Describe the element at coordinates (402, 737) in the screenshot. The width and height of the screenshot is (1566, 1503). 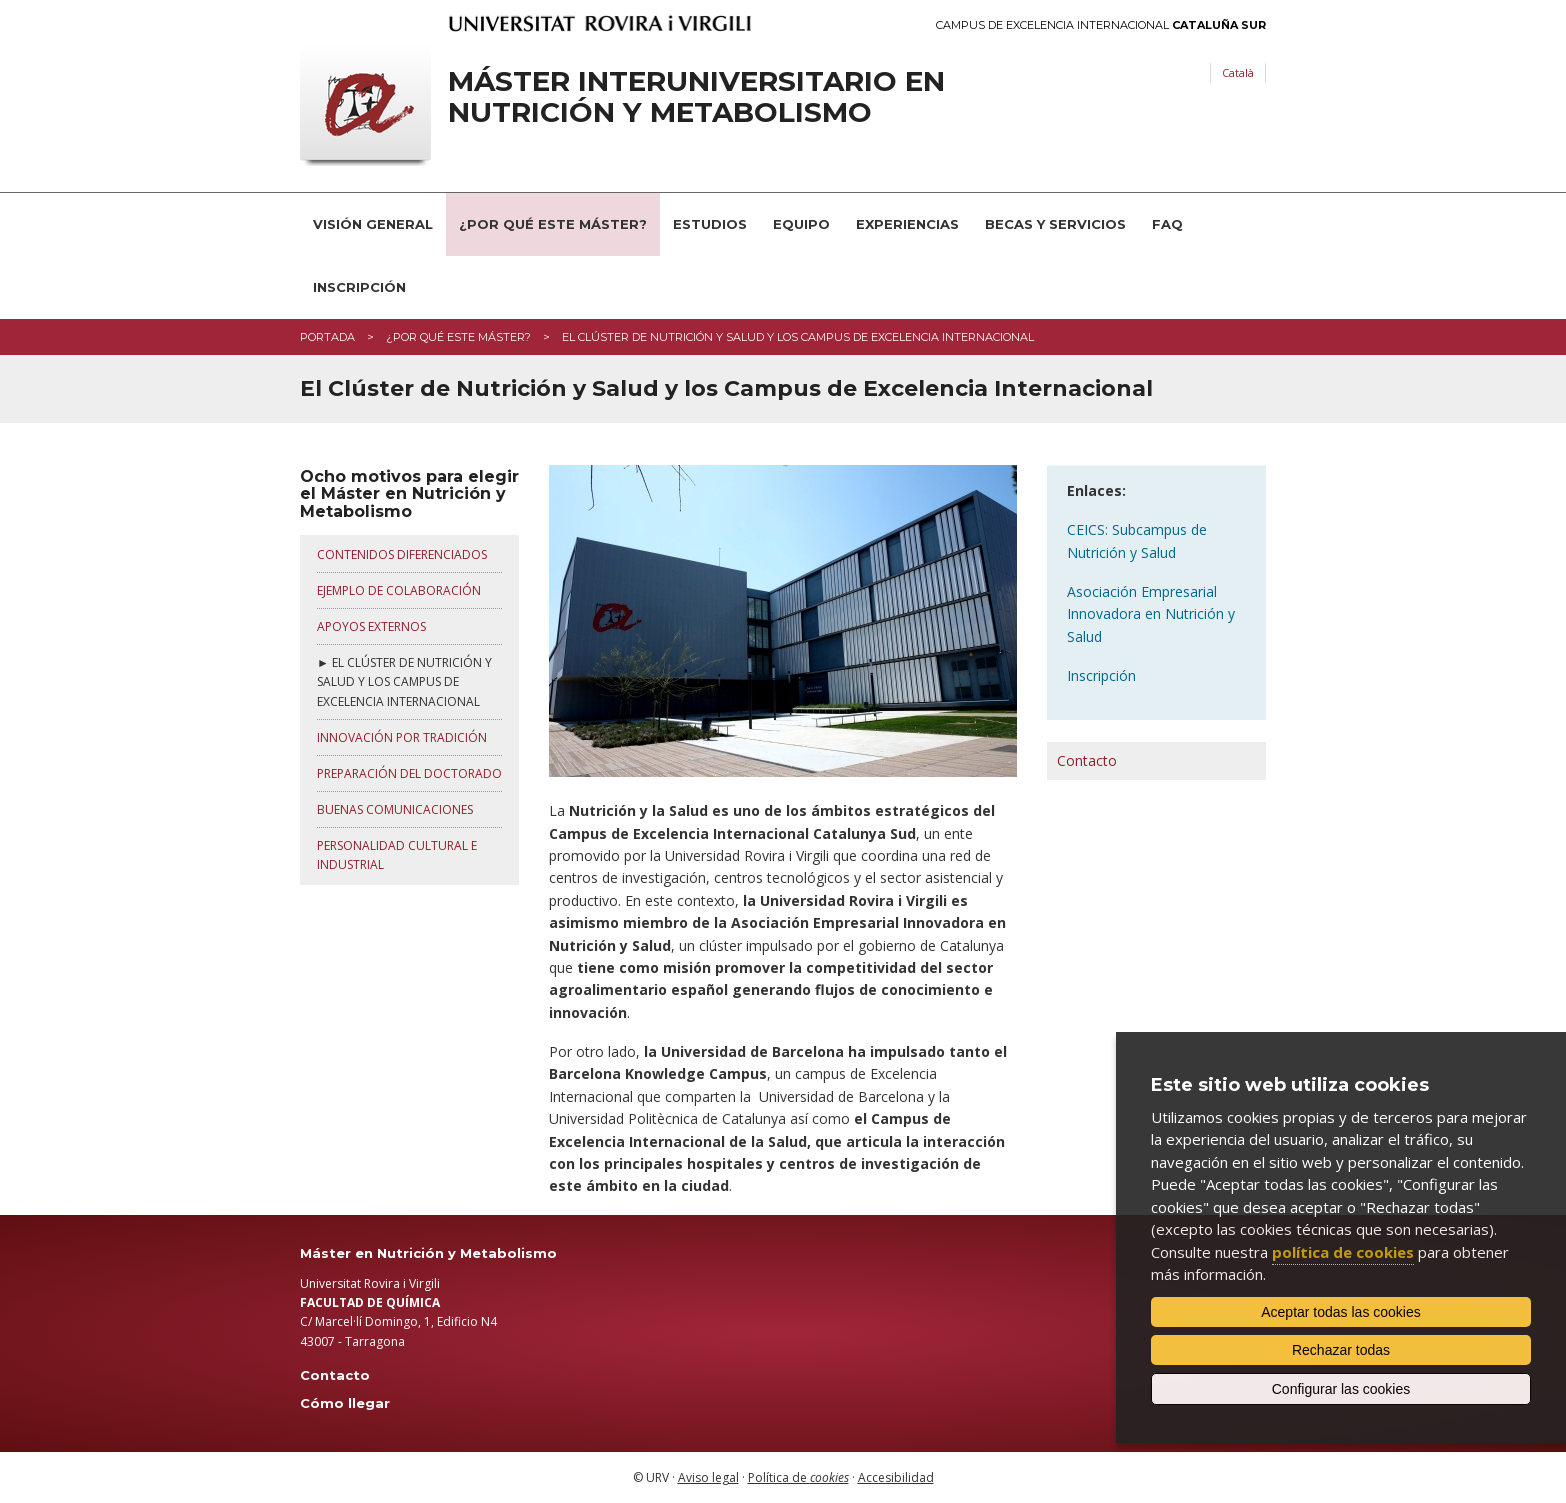
I see `INNOVACIÓN POR TRADICIÓN` at that location.